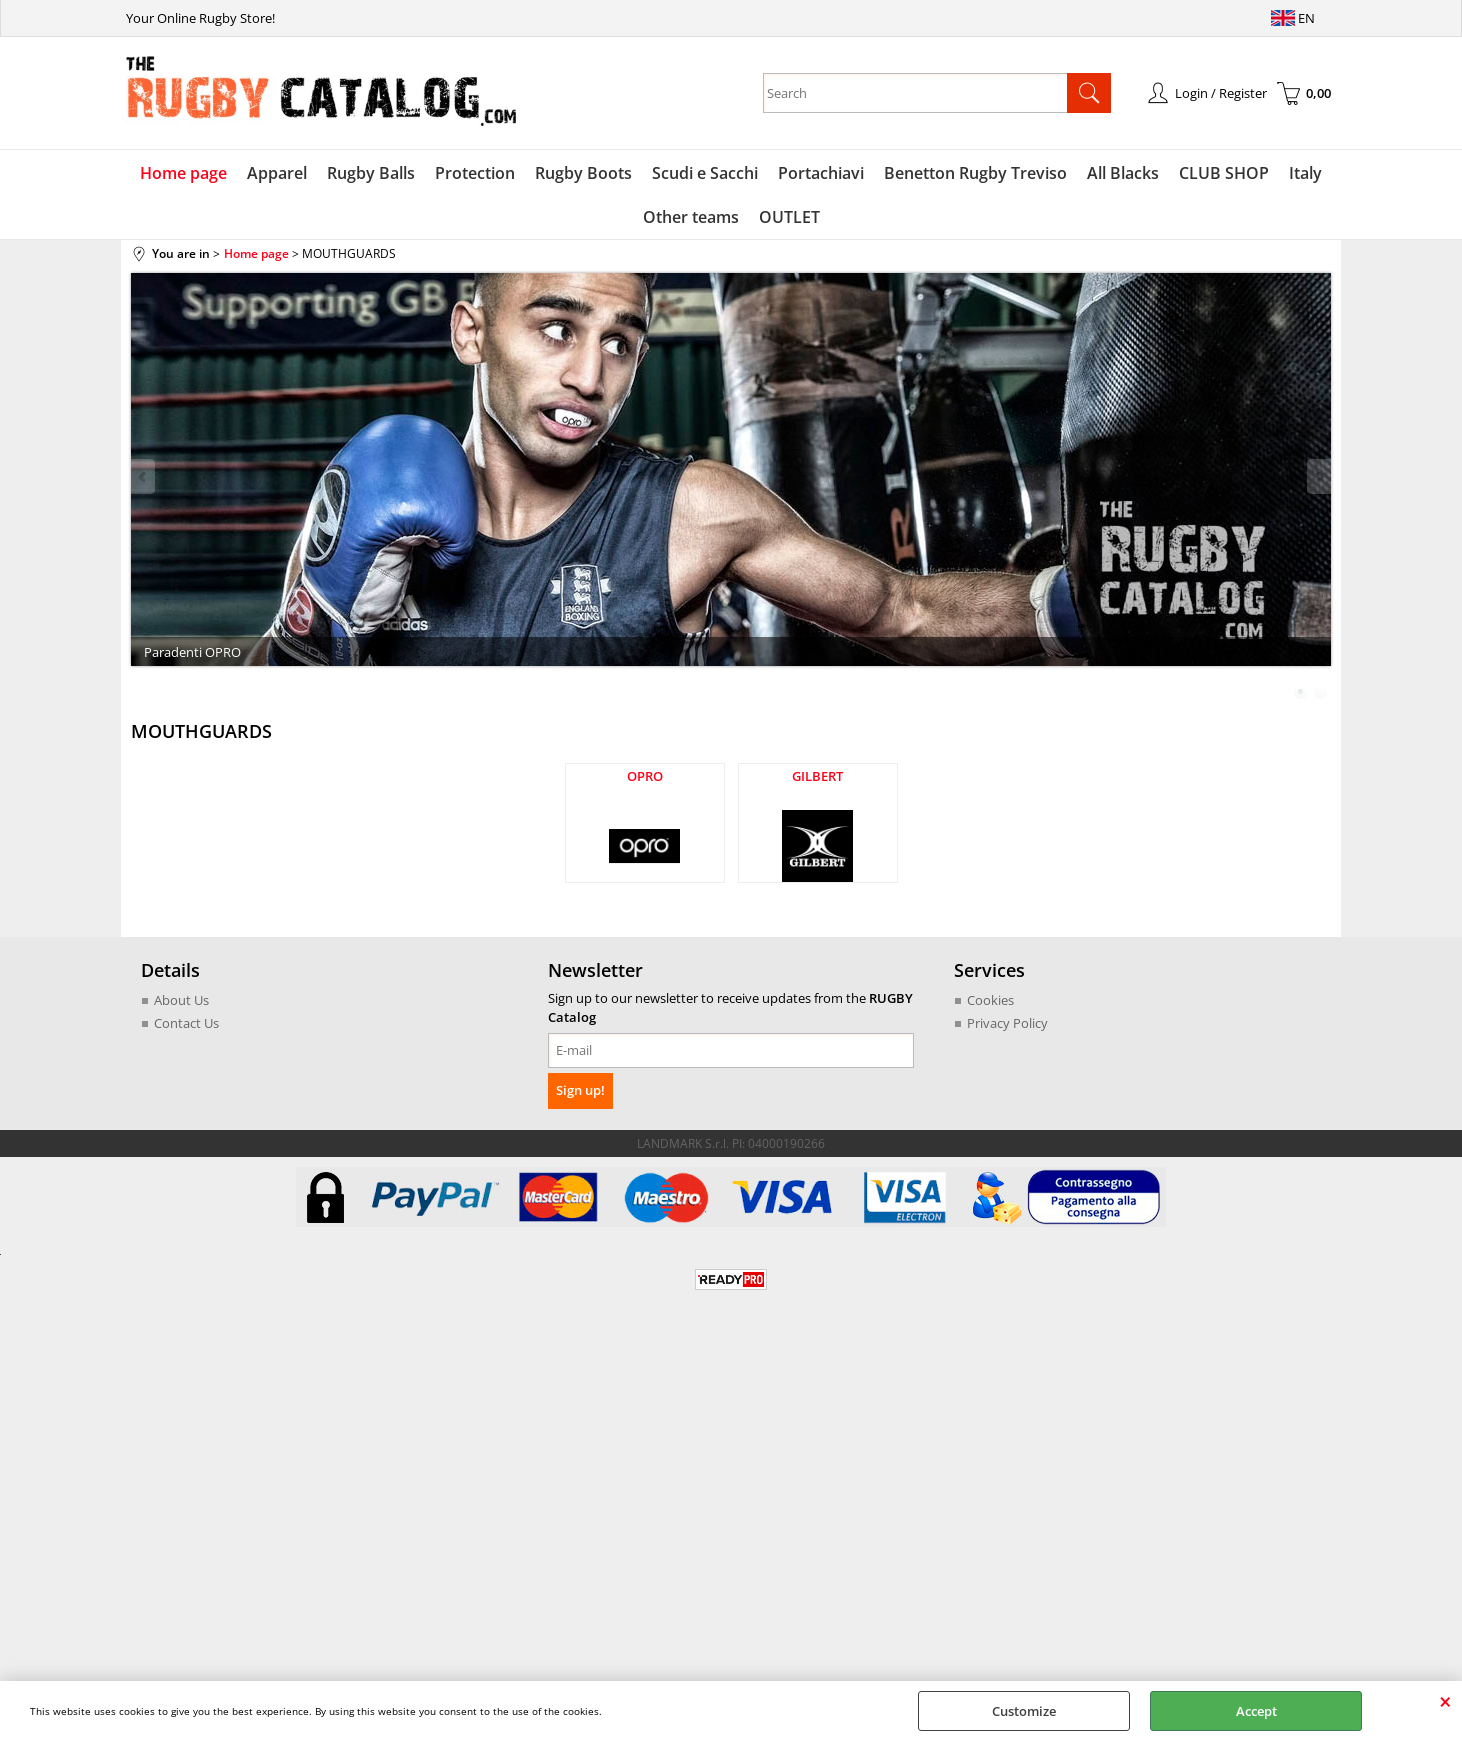 Image resolution: width=1462 pixels, height=1741 pixels. I want to click on Other teams, so click(691, 217).